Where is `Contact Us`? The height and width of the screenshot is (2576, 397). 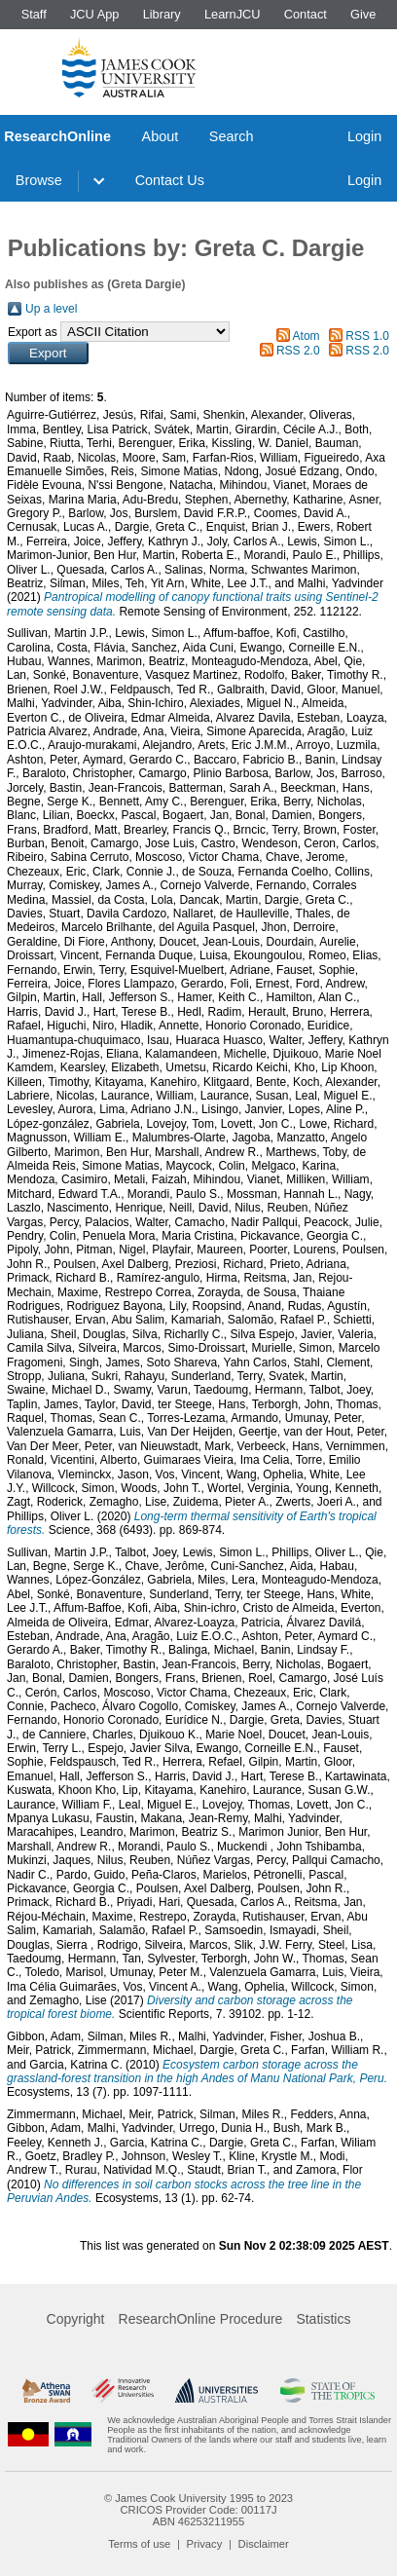 Contact Us is located at coordinates (169, 180).